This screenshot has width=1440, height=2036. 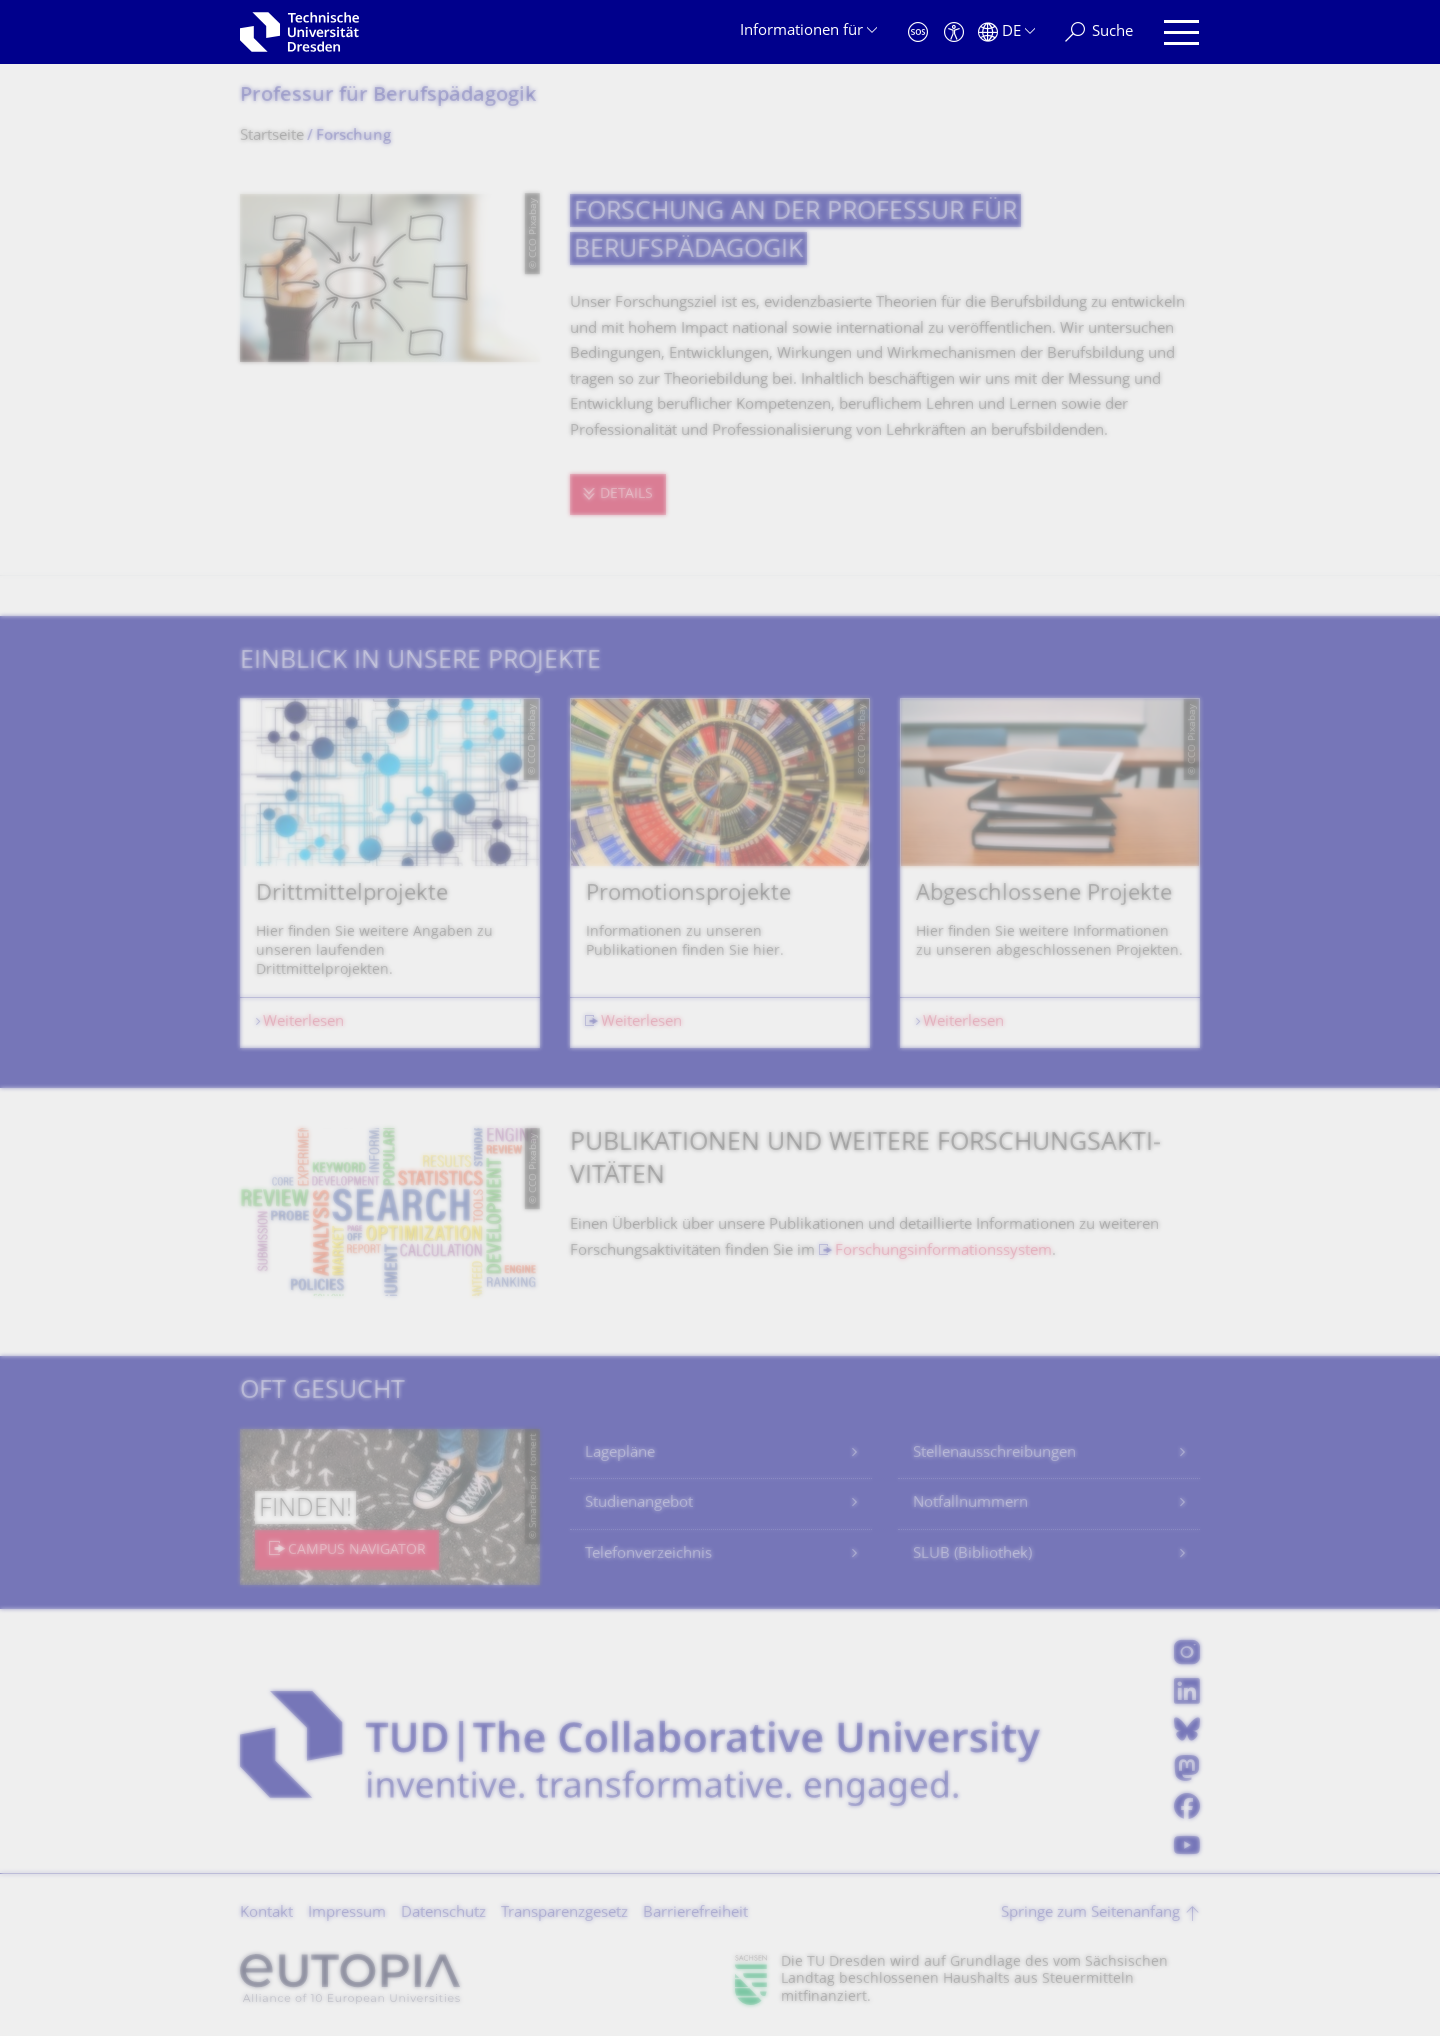 What do you see at coordinates (620, 1453) in the screenshot?
I see `Lagepläne` at bounding box center [620, 1453].